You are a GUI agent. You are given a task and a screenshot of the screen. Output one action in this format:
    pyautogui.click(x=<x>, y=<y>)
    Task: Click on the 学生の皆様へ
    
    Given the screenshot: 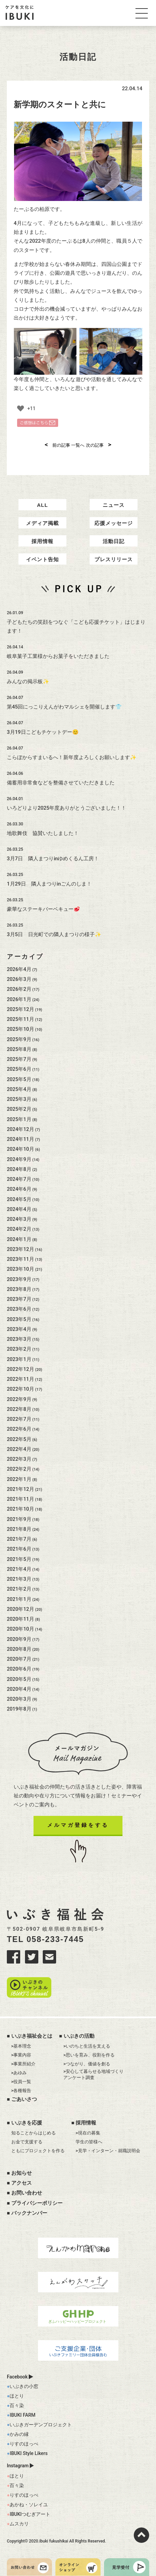 What is the action you would take?
    pyautogui.click(x=89, y=2141)
    